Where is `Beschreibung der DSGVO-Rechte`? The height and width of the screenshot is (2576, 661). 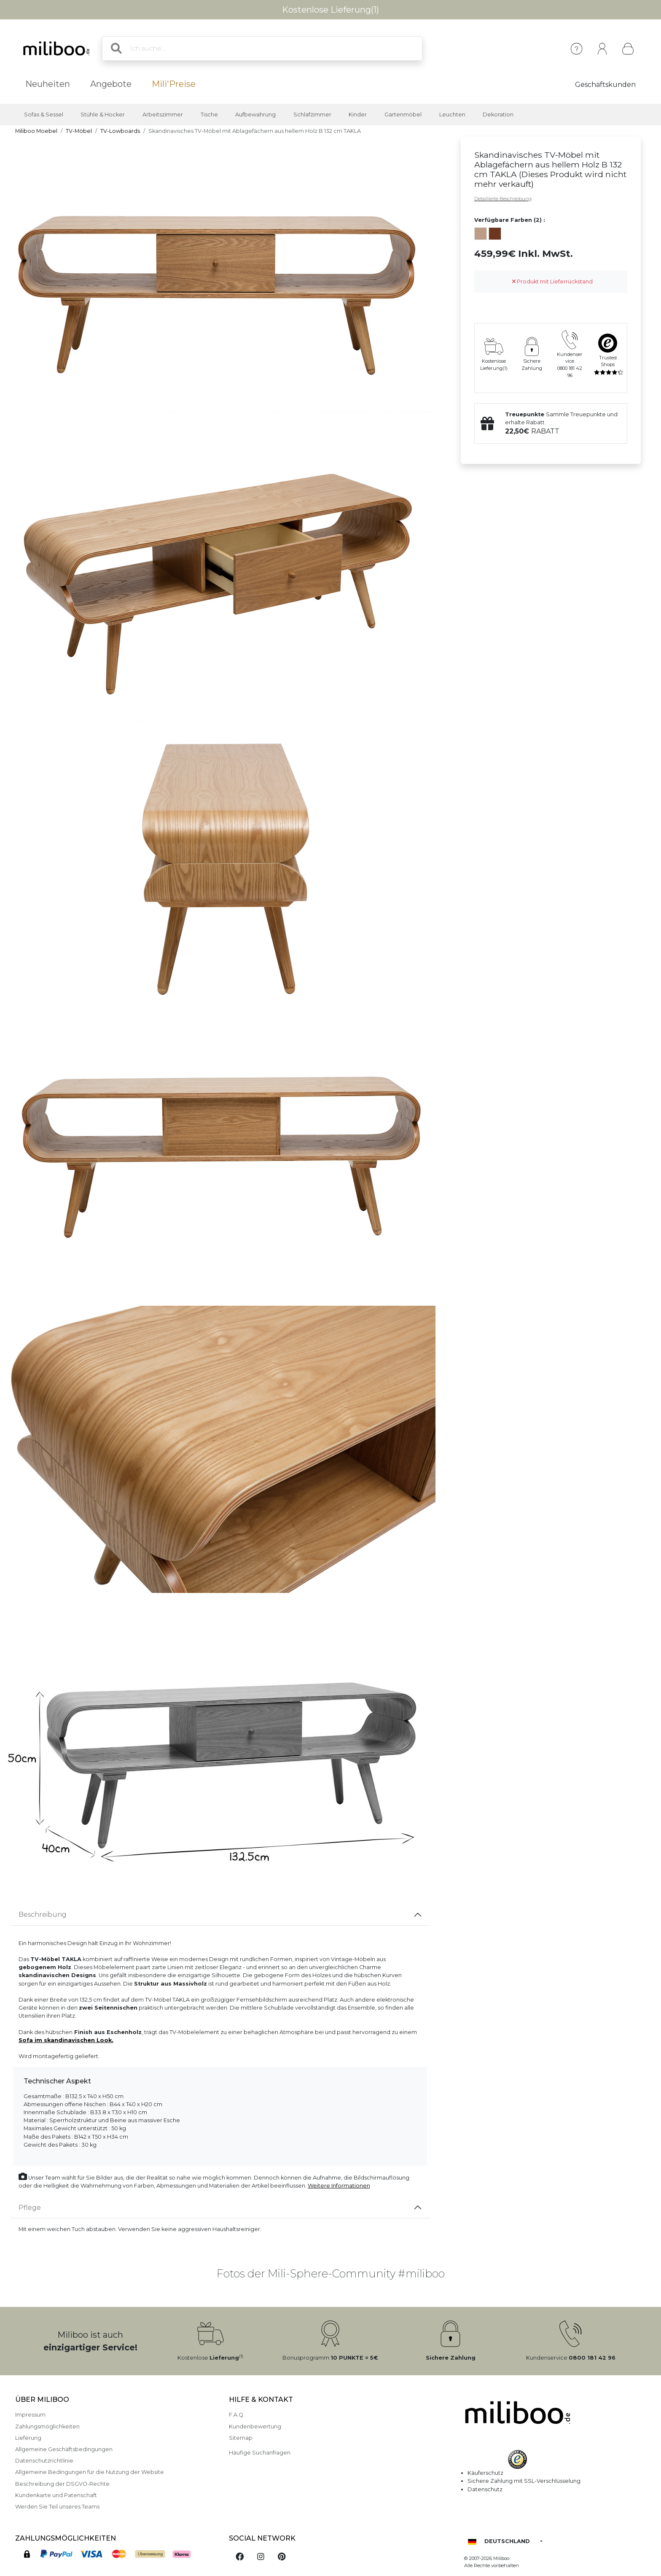
Beschreibung der DSGVO-Rechte is located at coordinates (62, 2484).